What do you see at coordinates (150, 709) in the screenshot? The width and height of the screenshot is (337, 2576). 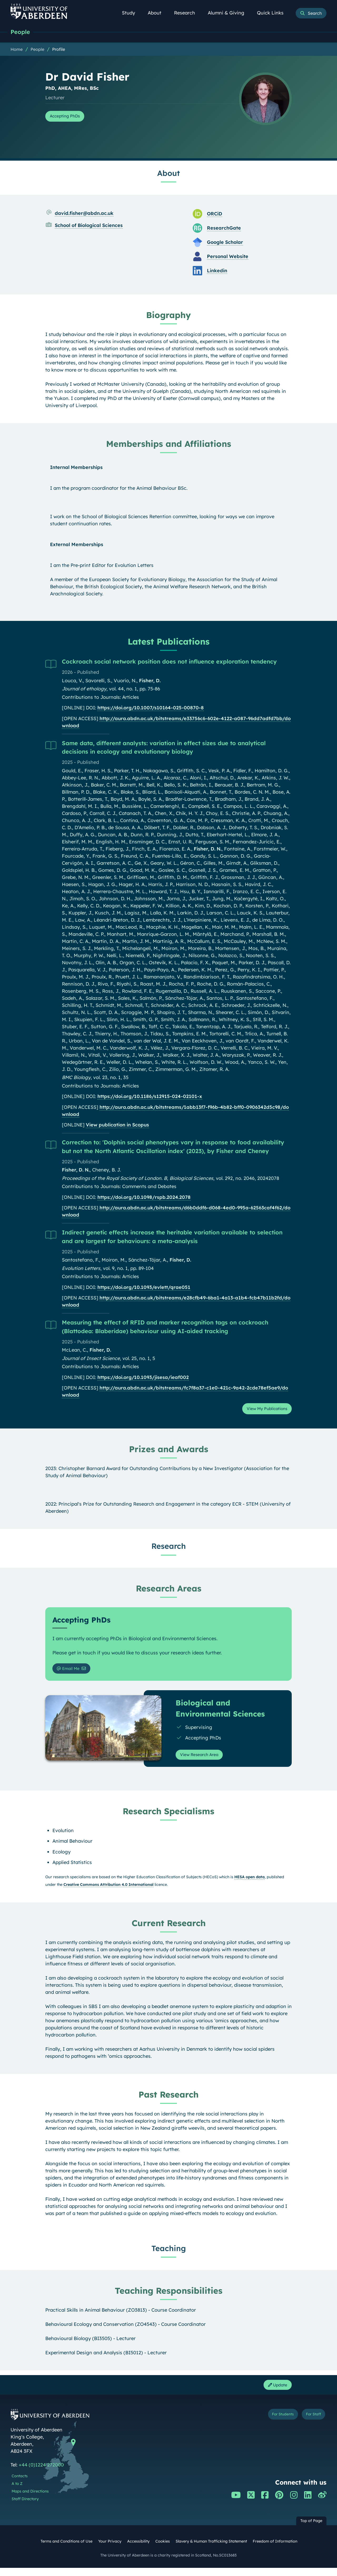 I see `https://doi.org/10.1007/s10164-025-00870-8` at bounding box center [150, 709].